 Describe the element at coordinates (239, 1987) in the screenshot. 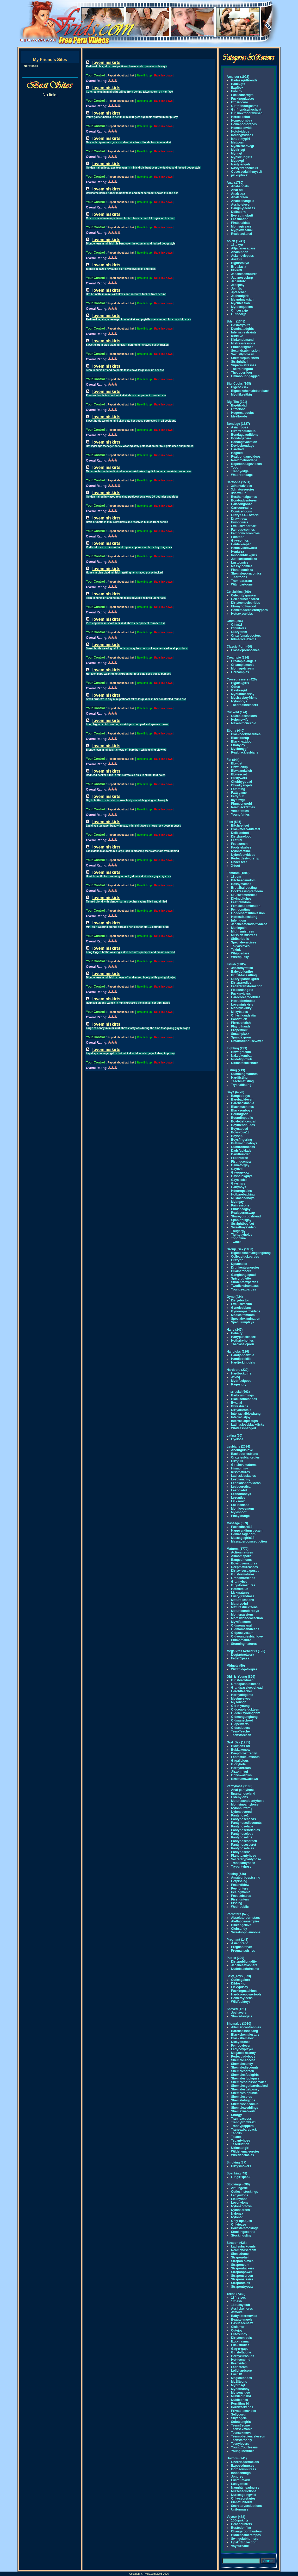

I see `Flexypussy` at that location.